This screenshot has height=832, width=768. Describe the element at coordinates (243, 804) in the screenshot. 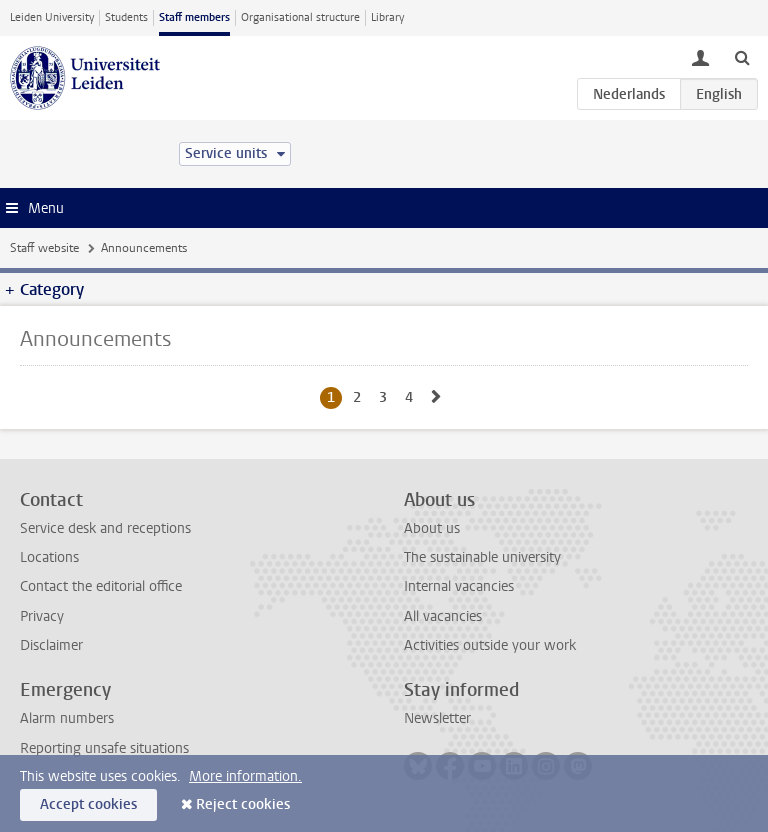

I see `Reject cookies` at that location.